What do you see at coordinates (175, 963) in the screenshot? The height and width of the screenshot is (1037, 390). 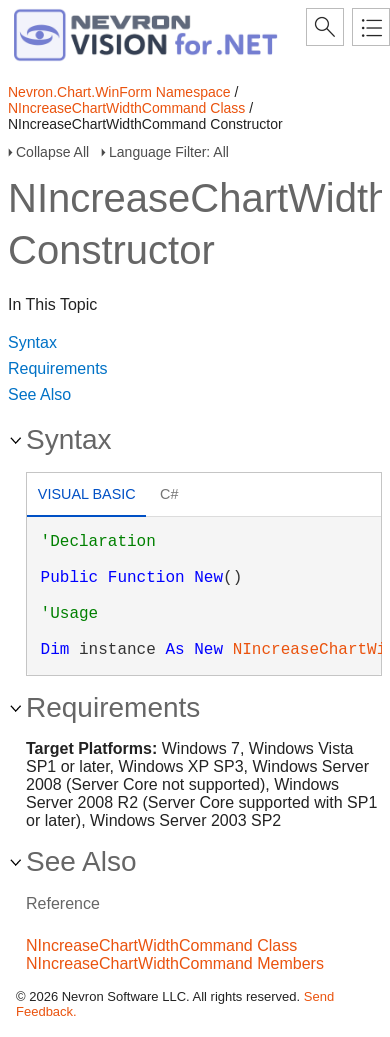 I see `NIncreaseChartWidthCommand Members` at bounding box center [175, 963].